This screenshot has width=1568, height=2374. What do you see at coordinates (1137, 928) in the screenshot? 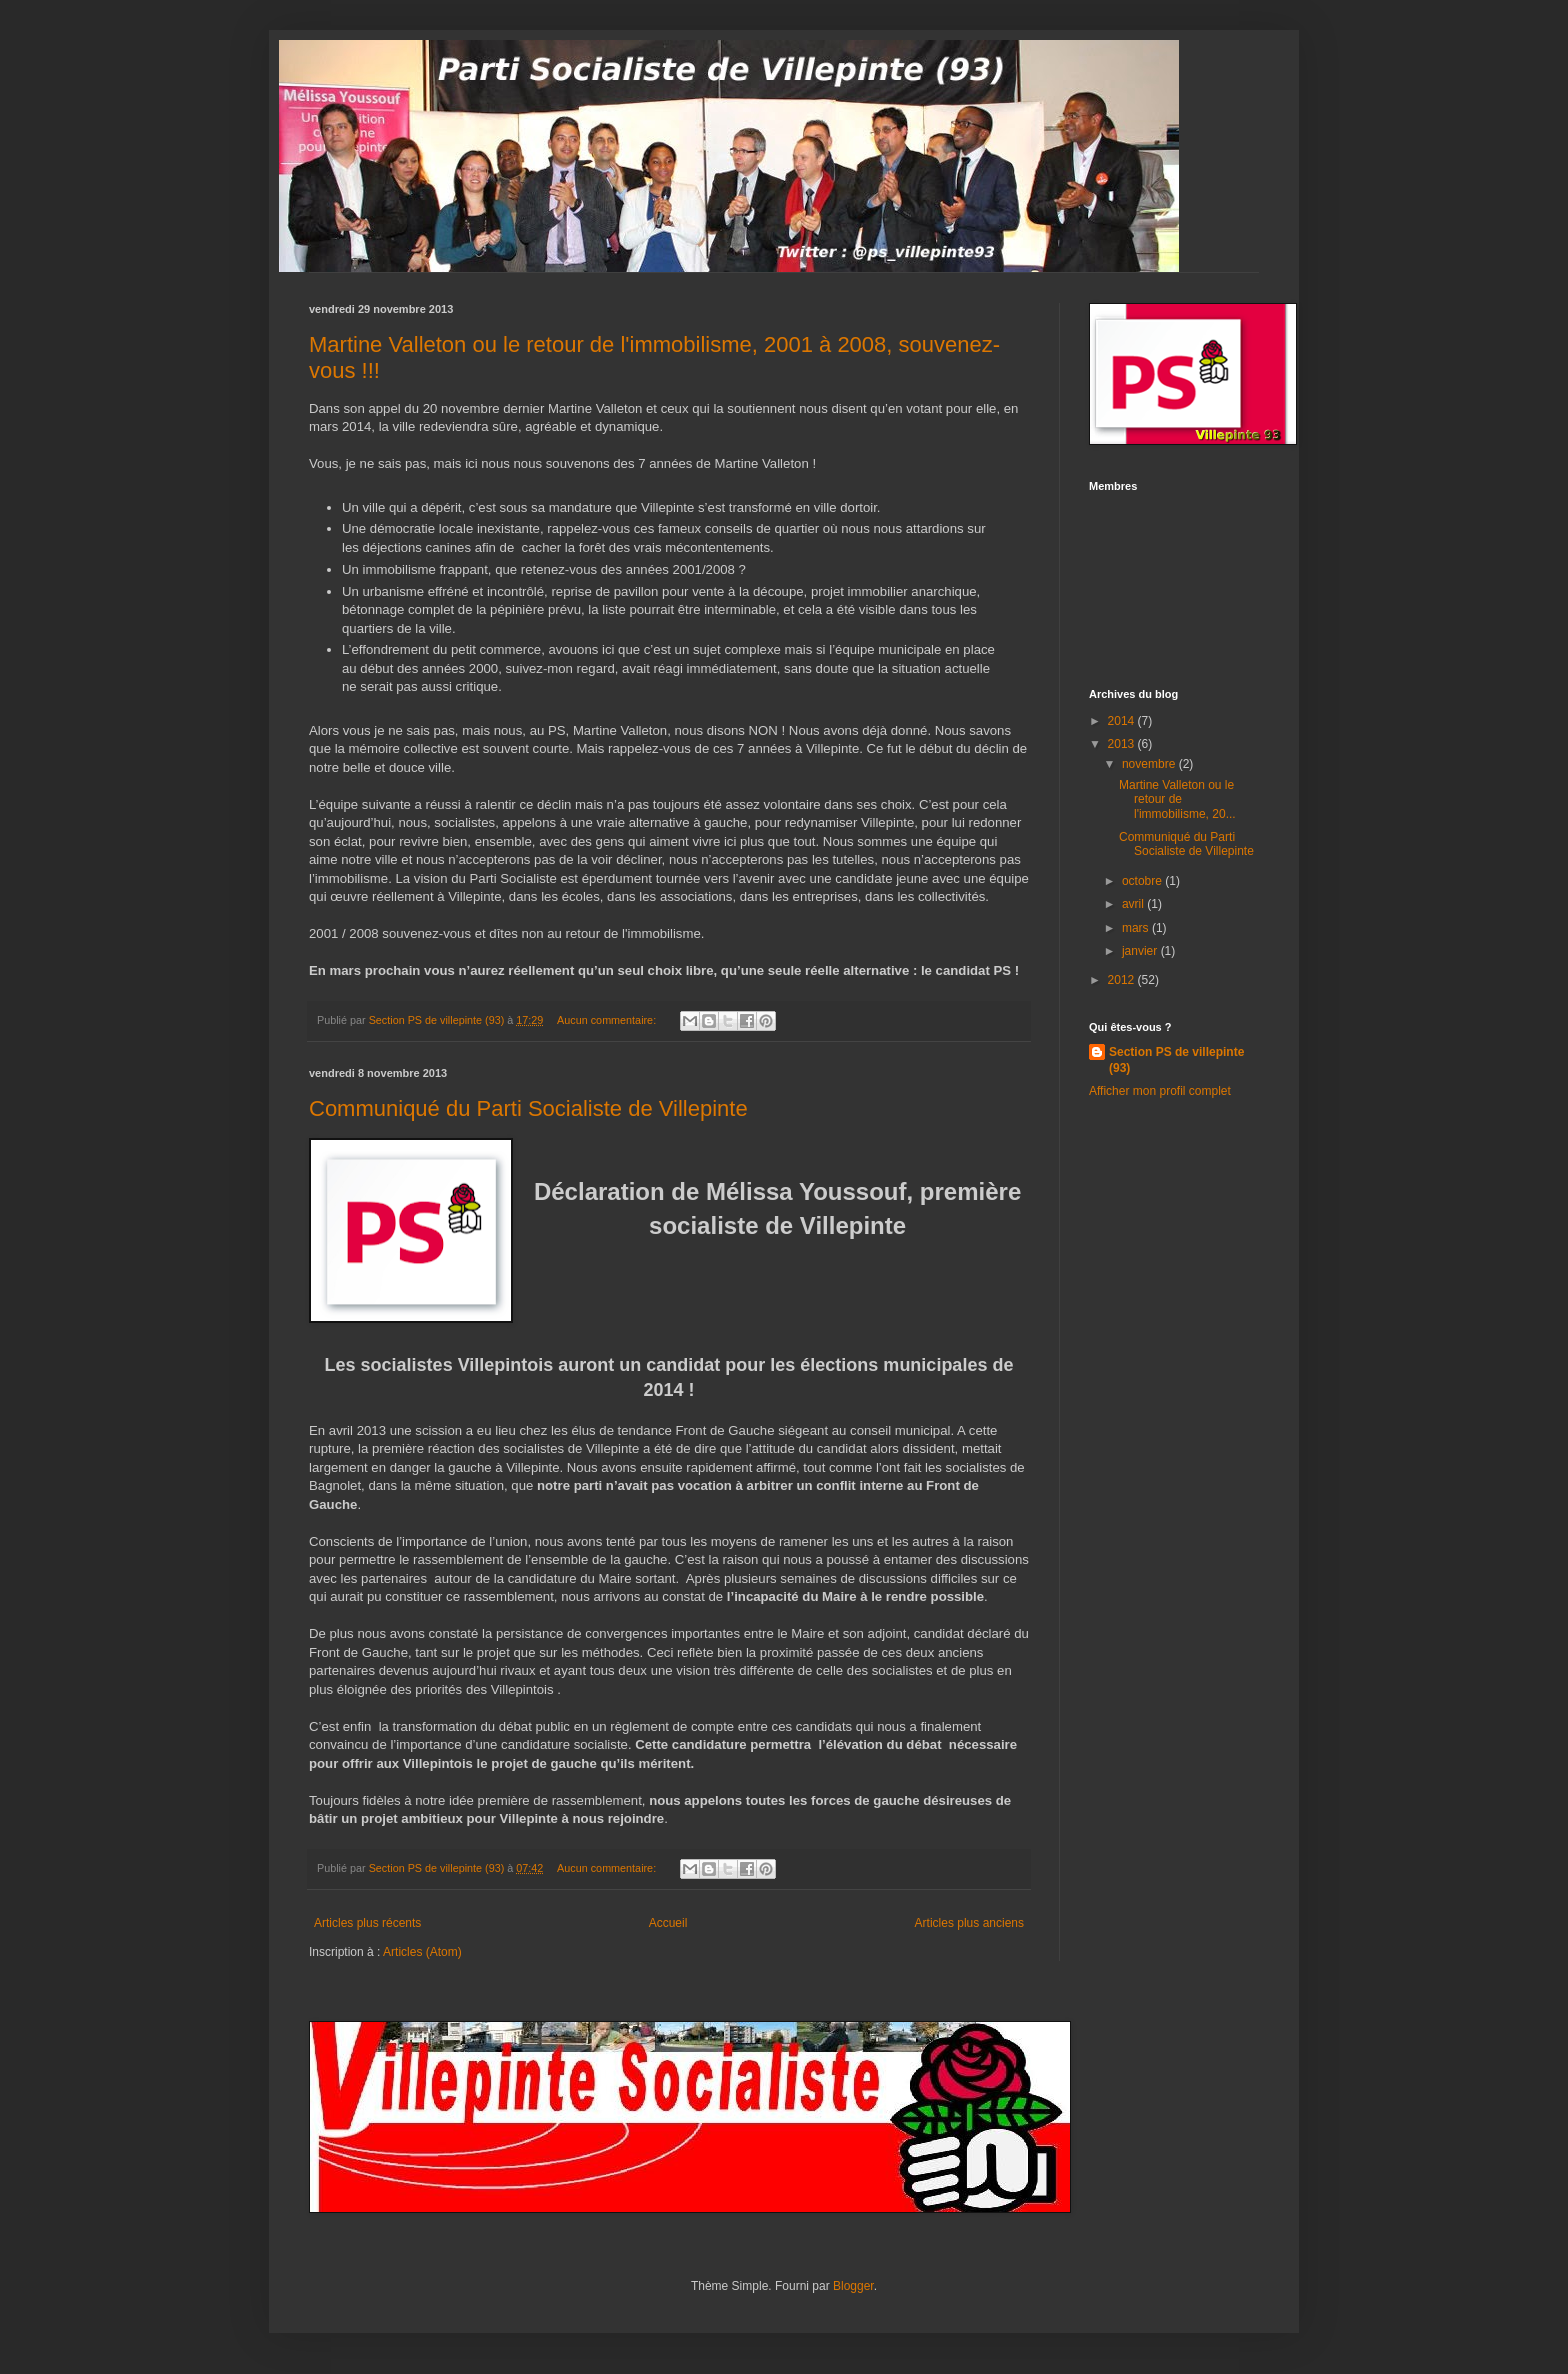
I see `mars` at bounding box center [1137, 928].